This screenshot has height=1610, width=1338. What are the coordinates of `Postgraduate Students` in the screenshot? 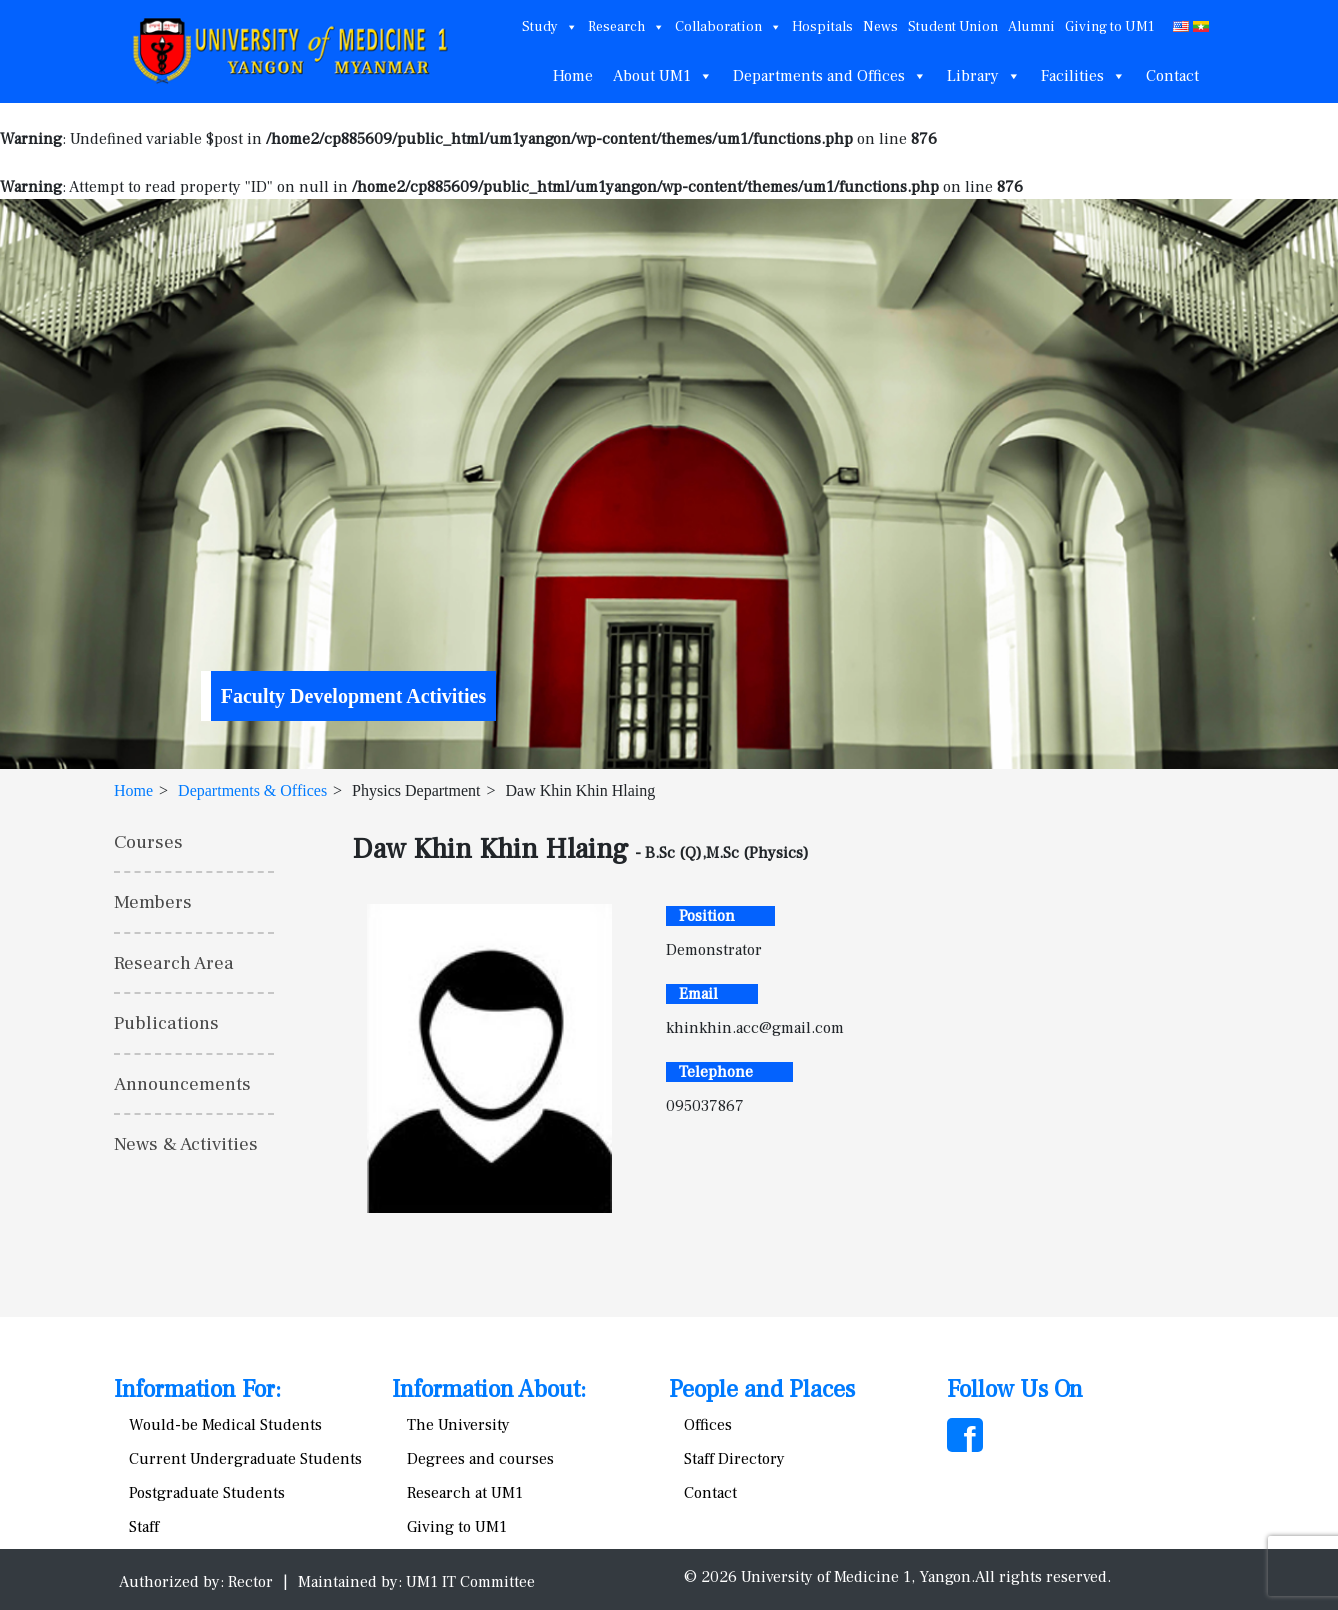 It's located at (207, 1493).